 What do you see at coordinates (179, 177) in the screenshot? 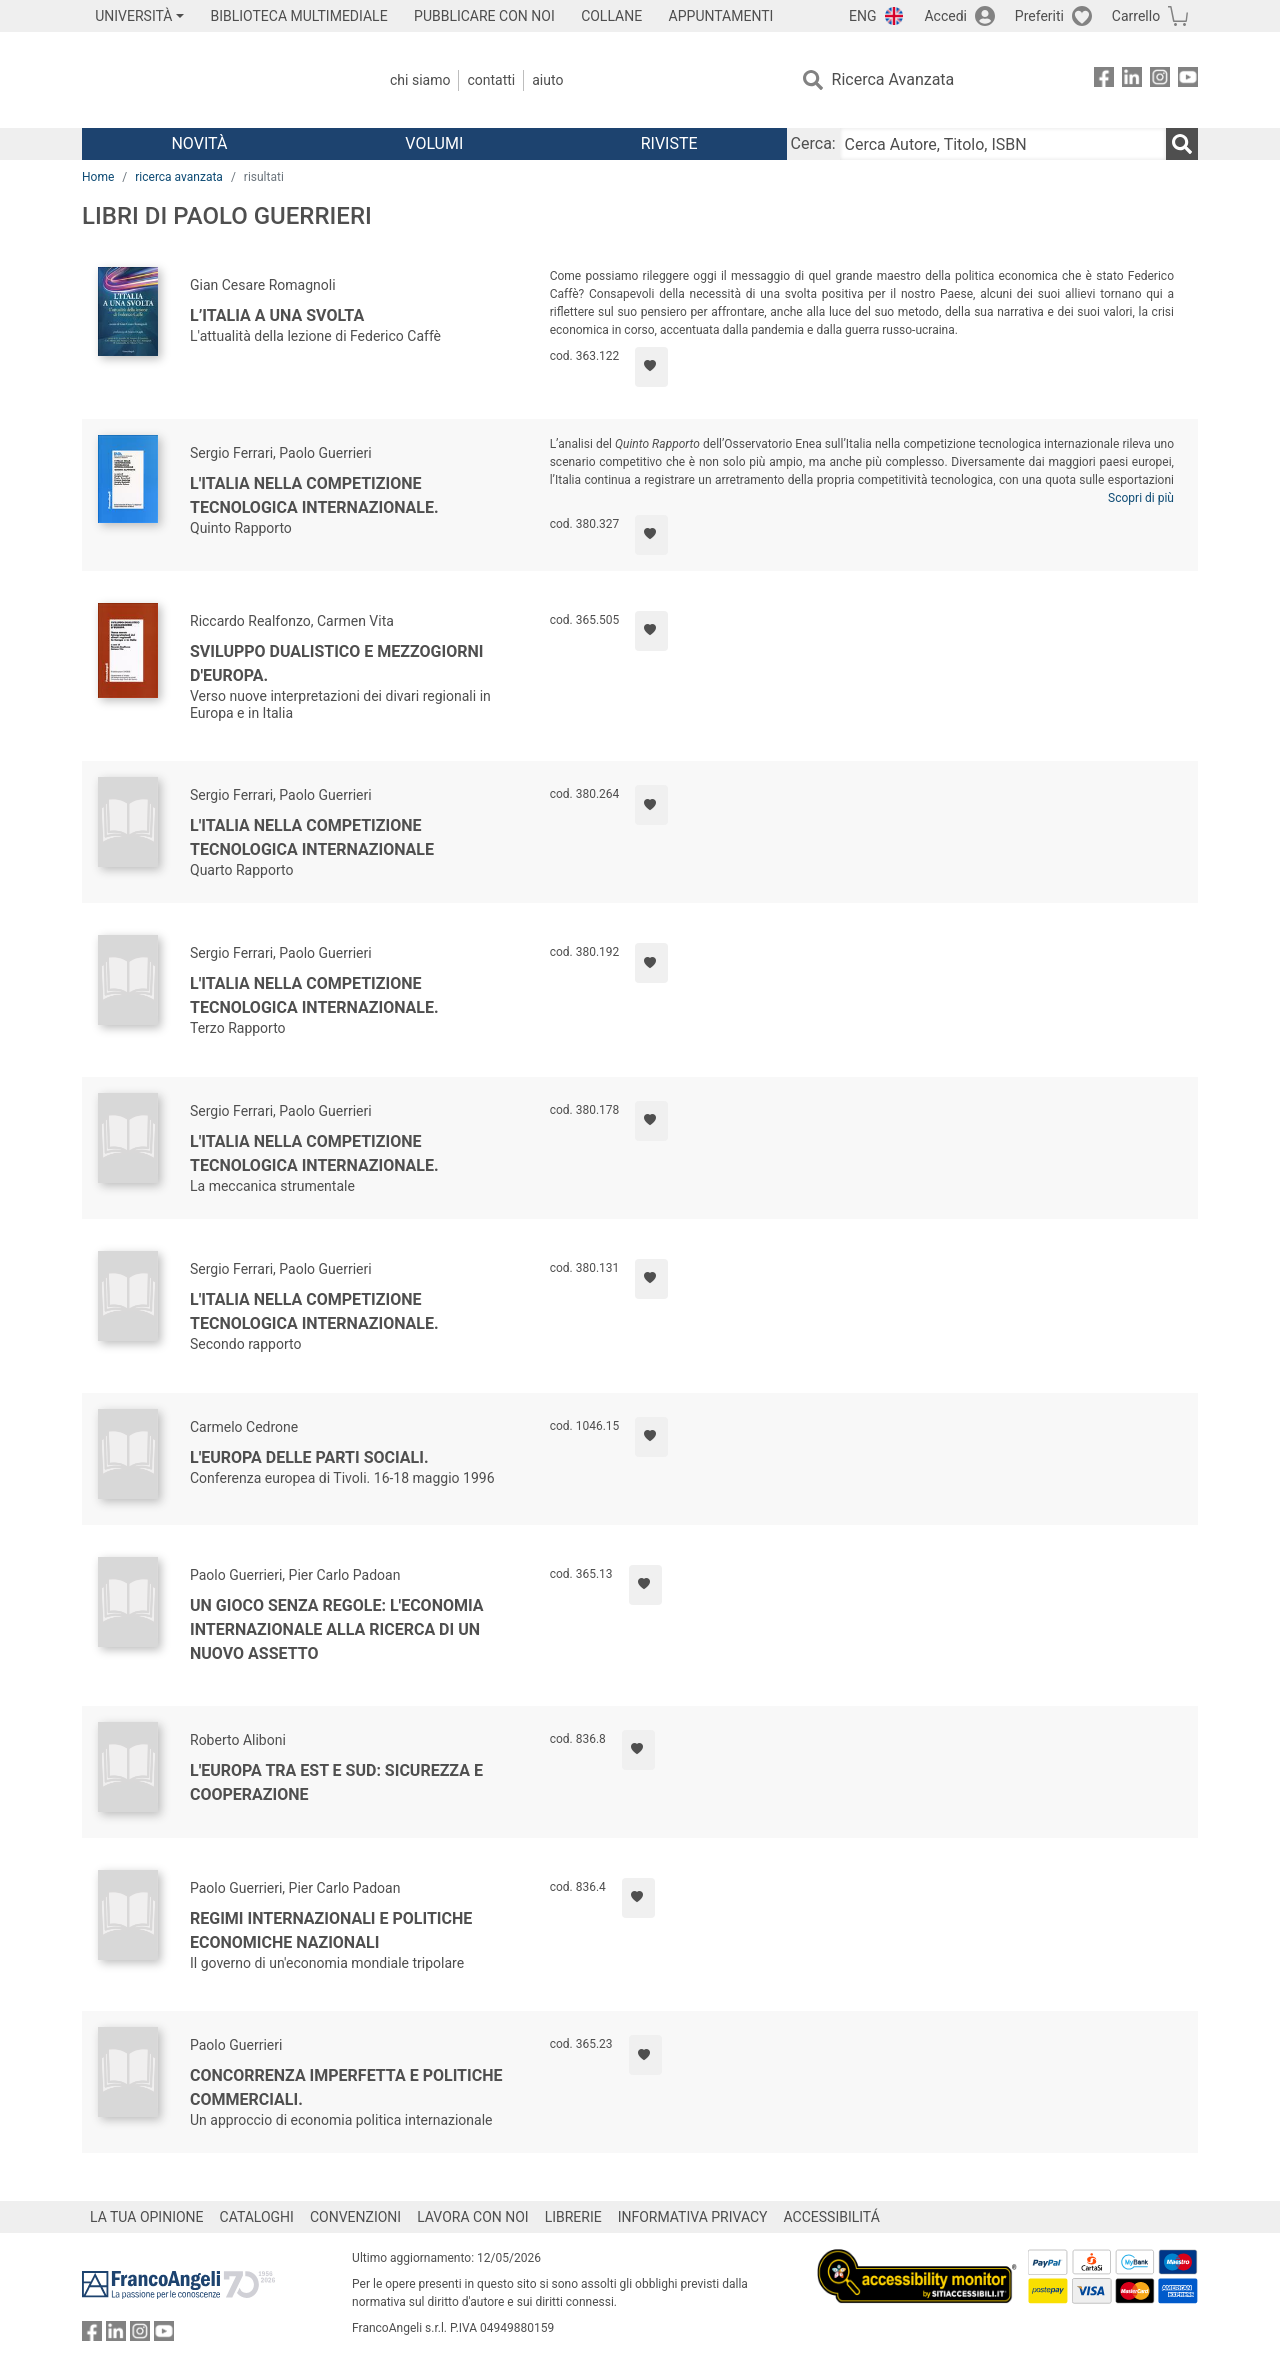
I see `ricerca avanzata` at bounding box center [179, 177].